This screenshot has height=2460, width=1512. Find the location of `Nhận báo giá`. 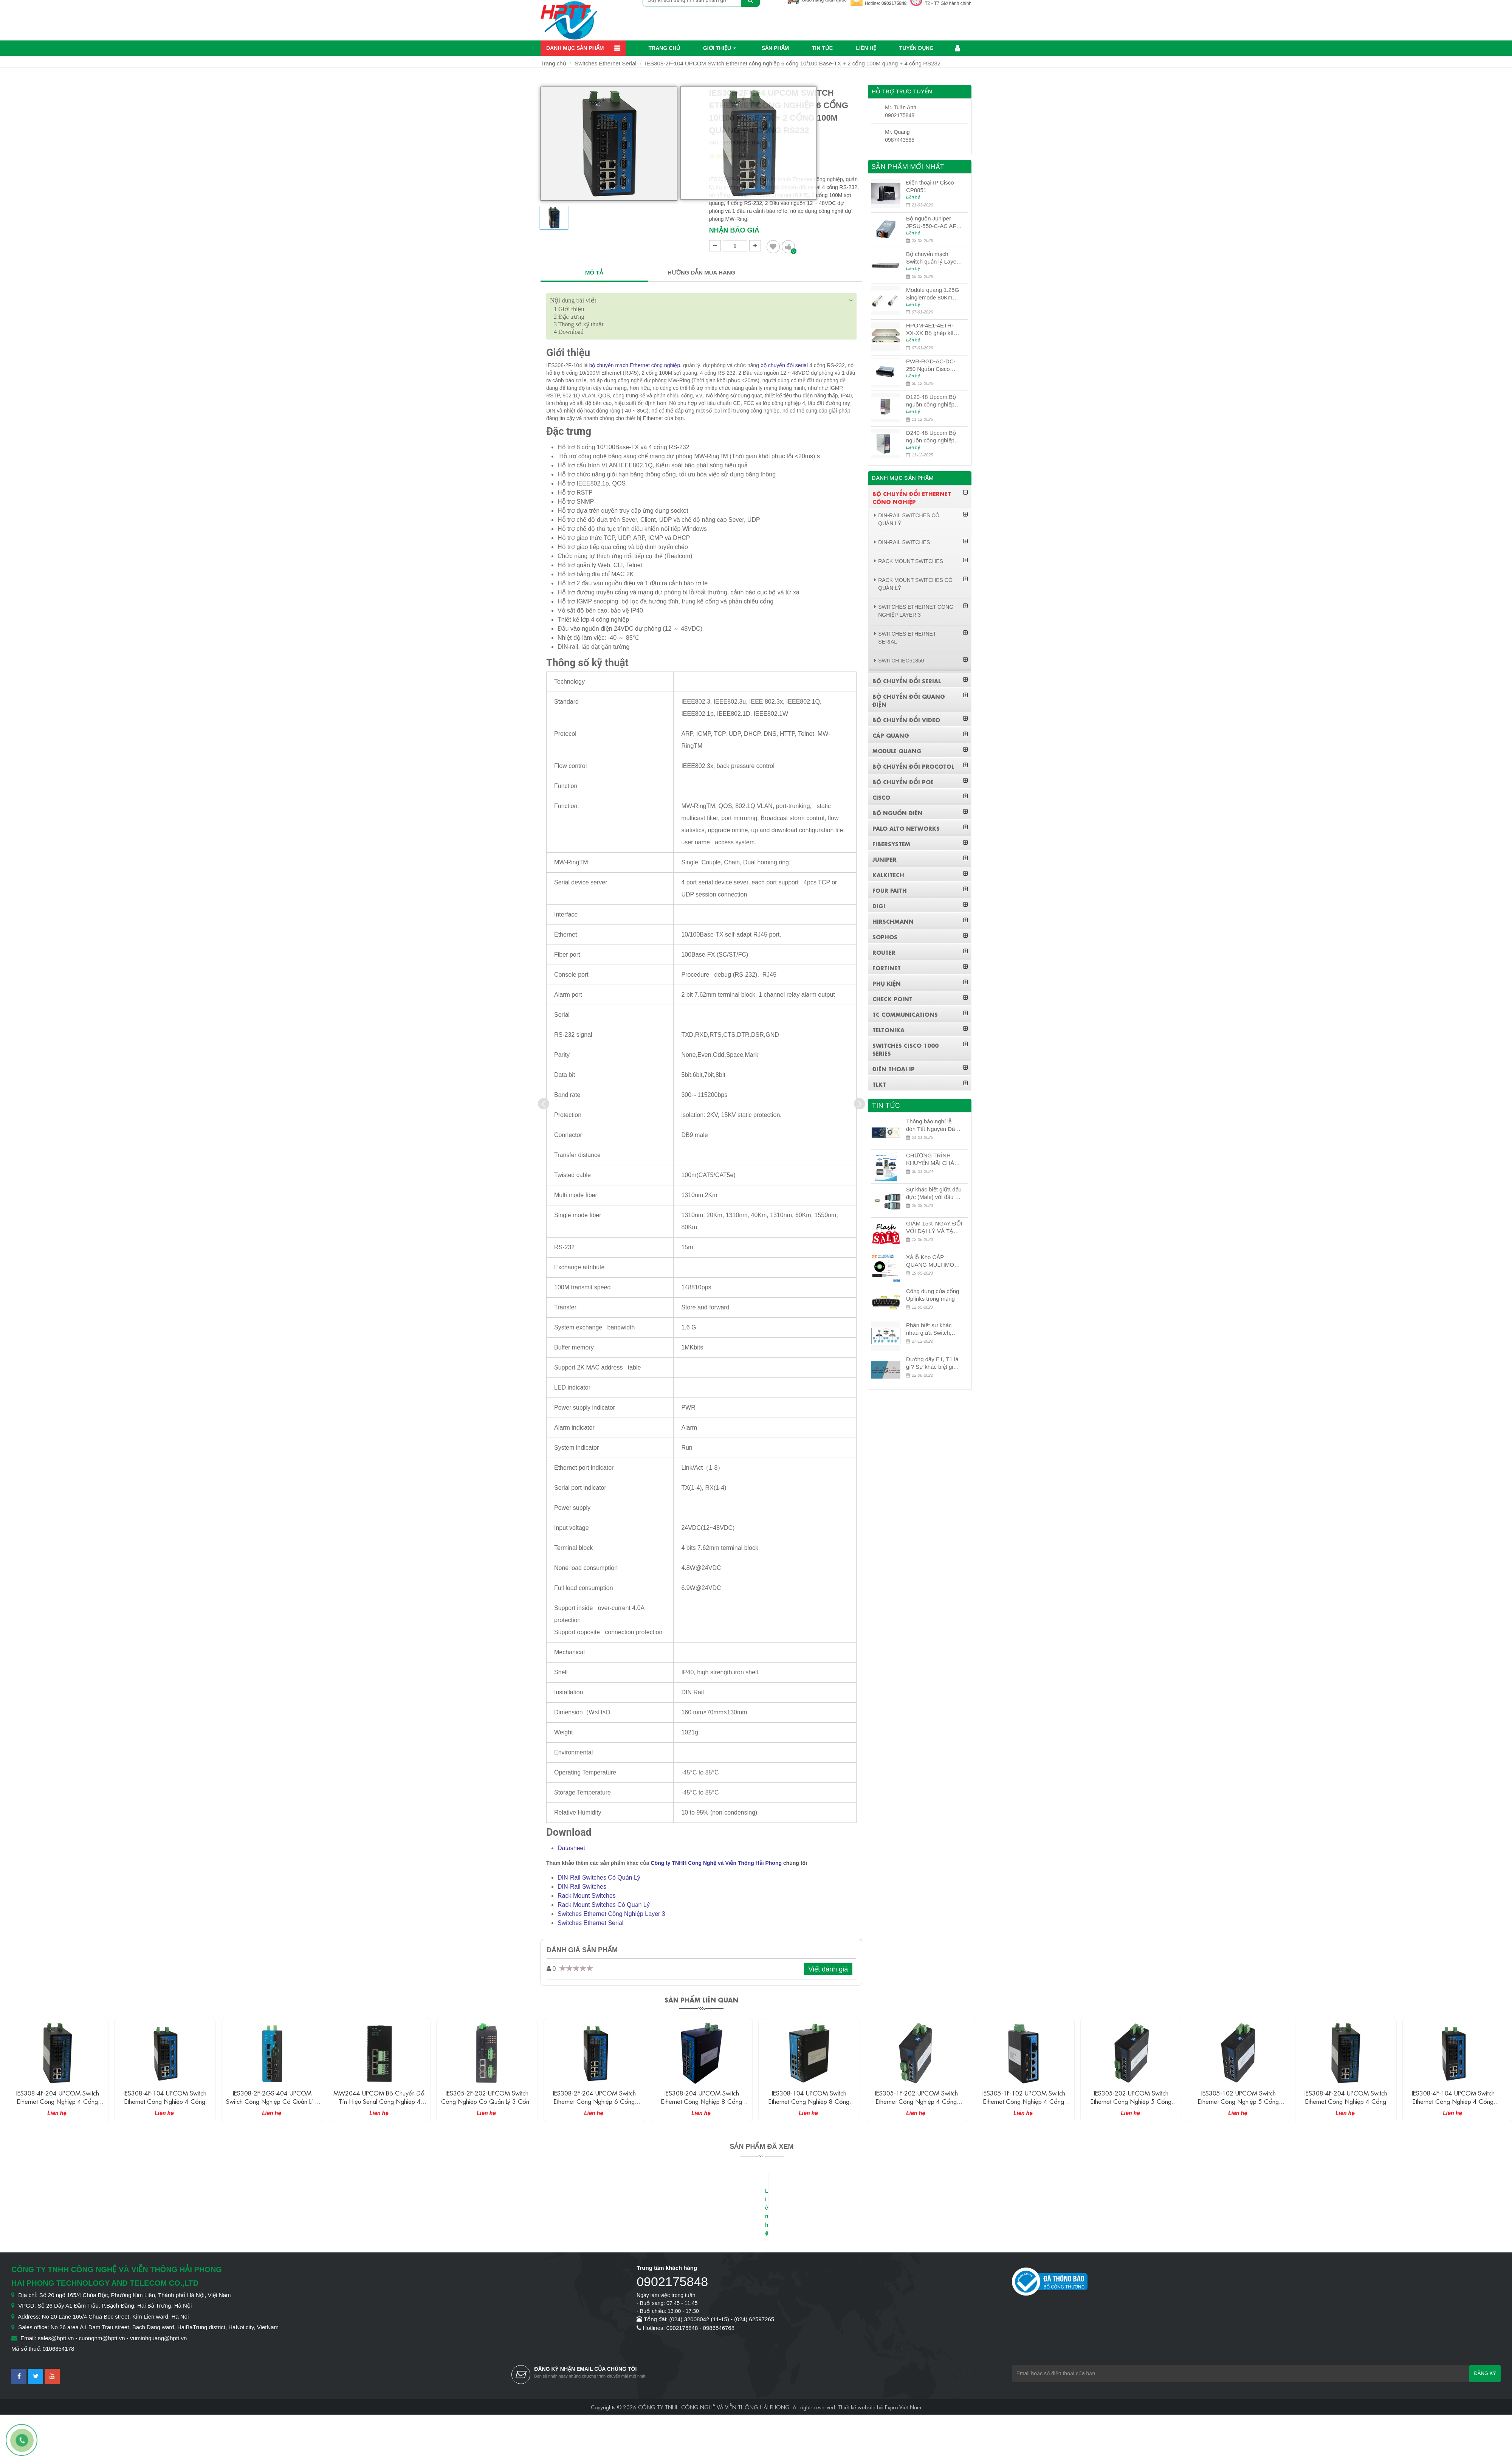

Nhận báo giá is located at coordinates (734, 230).